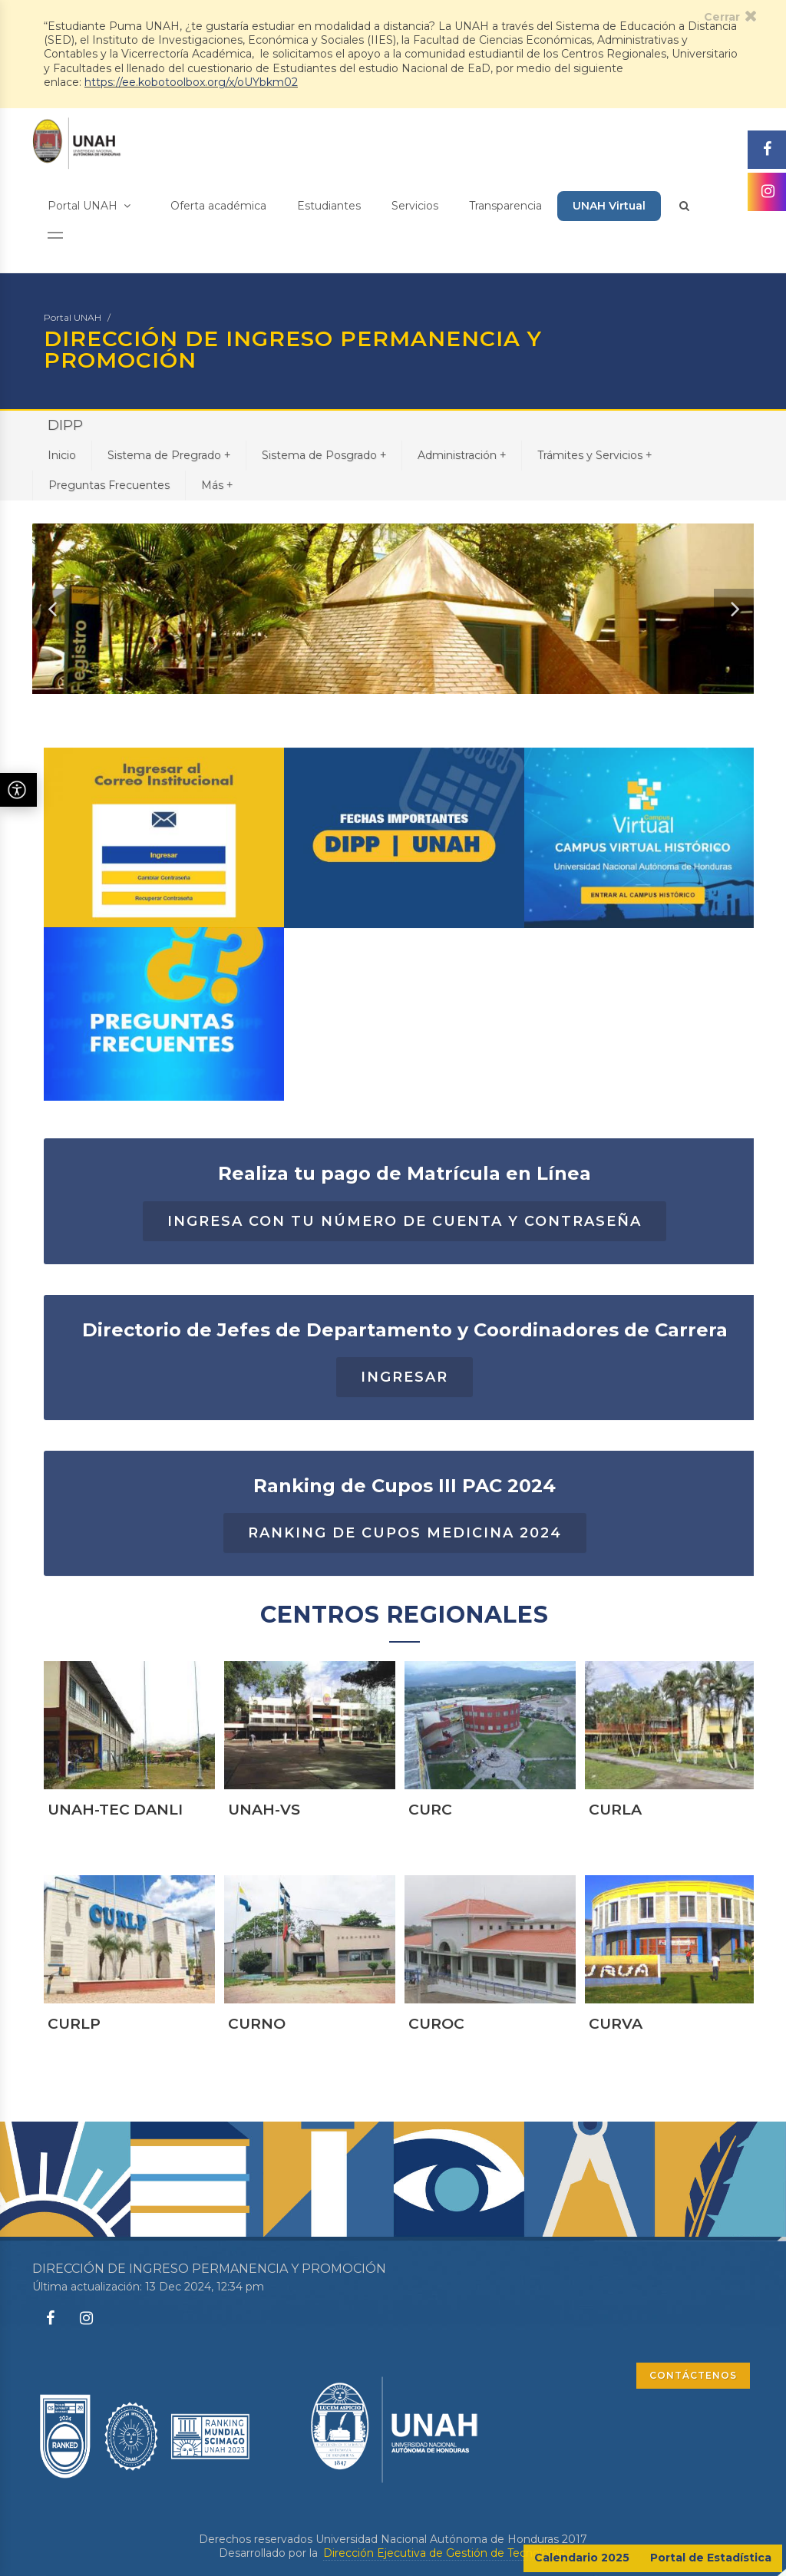 The width and height of the screenshot is (786, 2576). I want to click on CURC, so click(430, 1871).